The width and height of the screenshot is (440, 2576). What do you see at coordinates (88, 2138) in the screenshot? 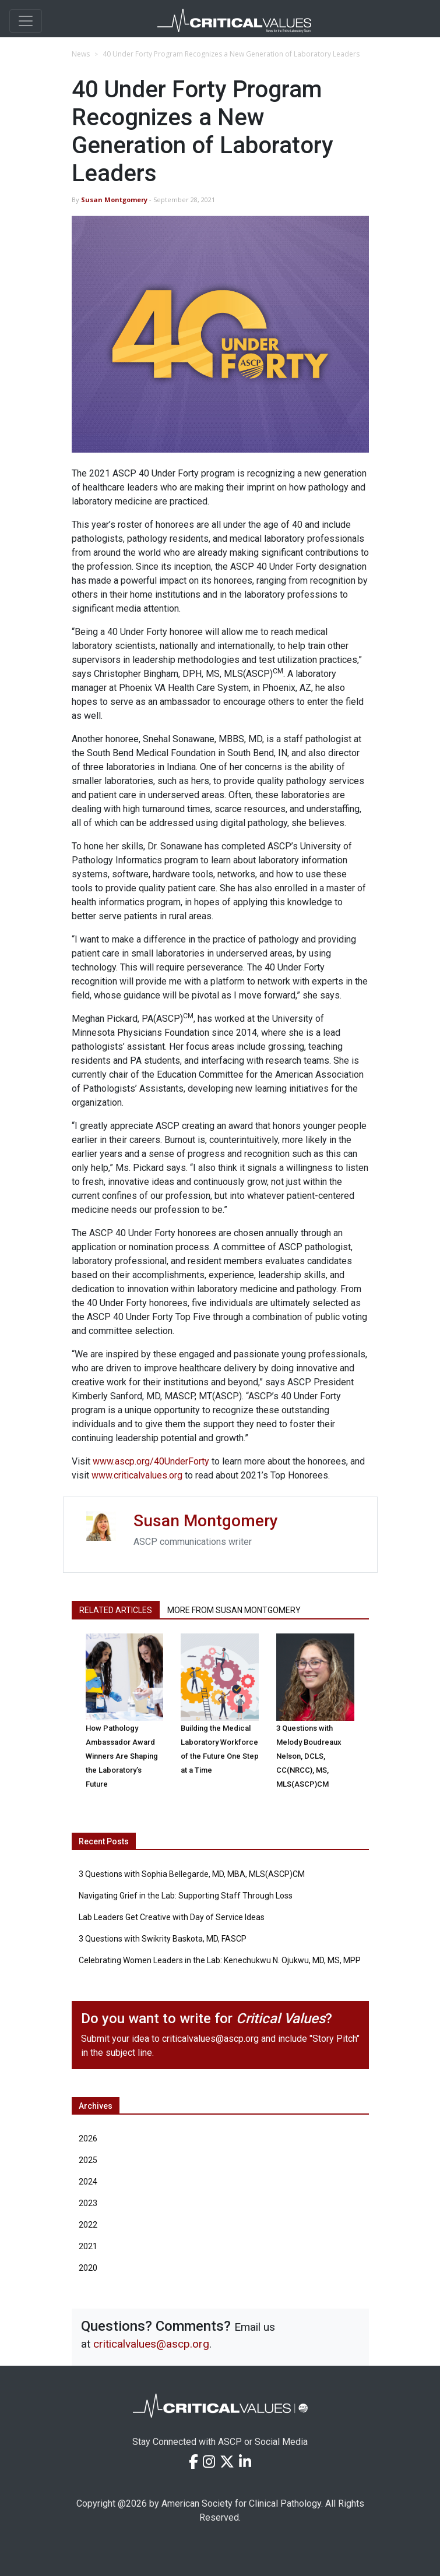
I see `2026` at bounding box center [88, 2138].